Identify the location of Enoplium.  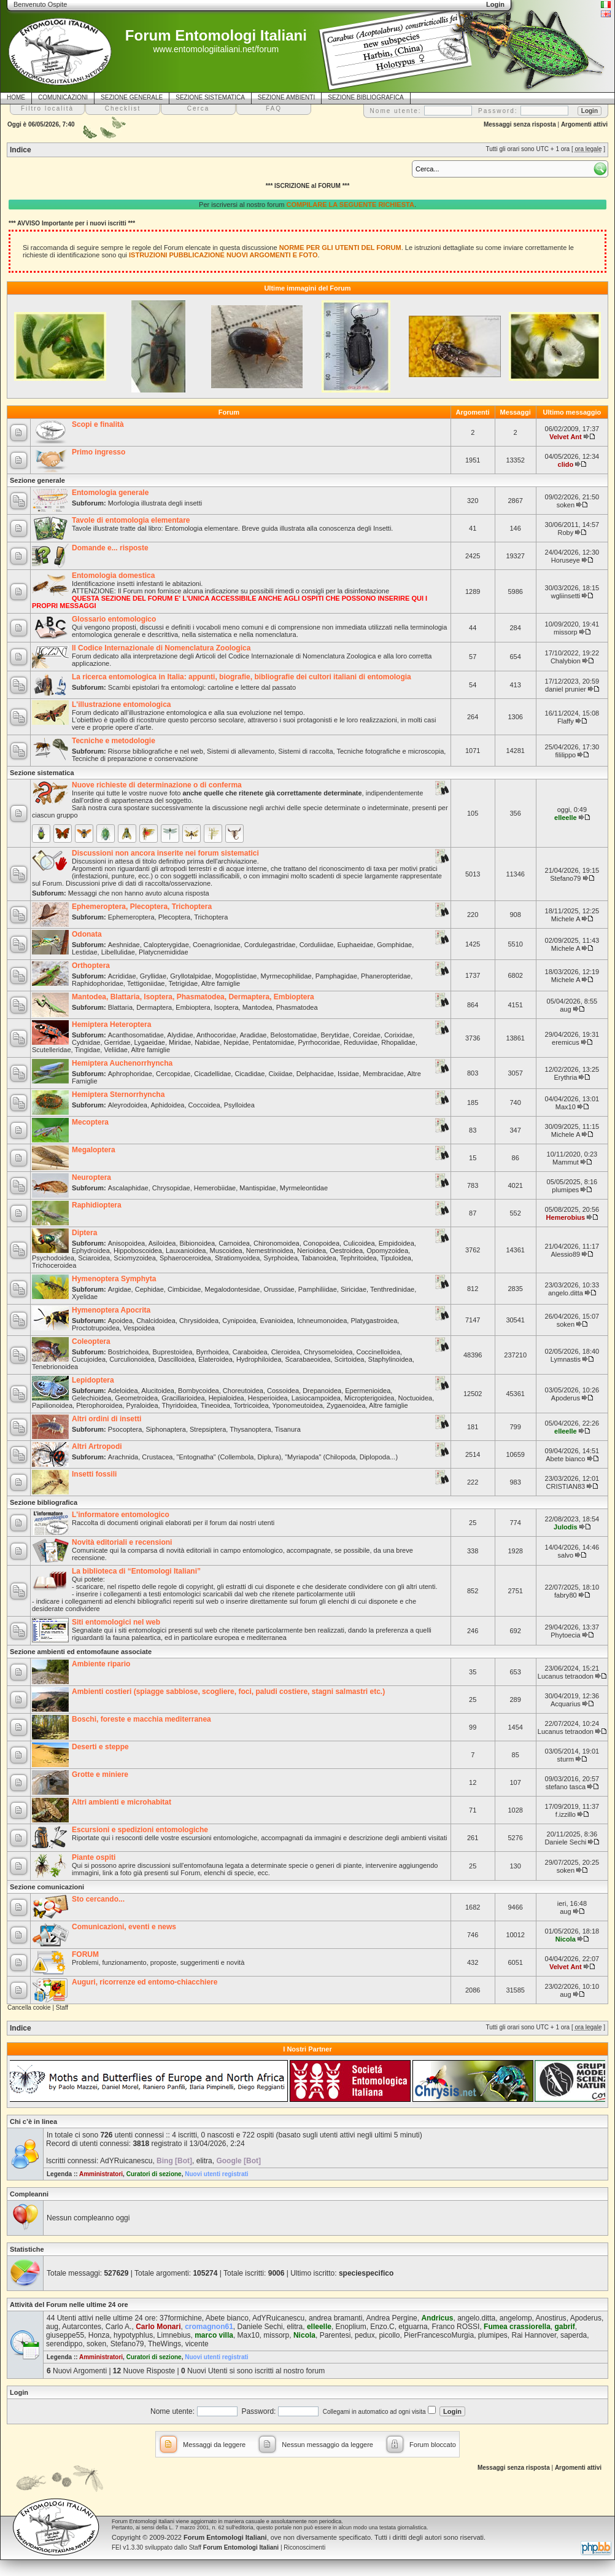
(351, 2326).